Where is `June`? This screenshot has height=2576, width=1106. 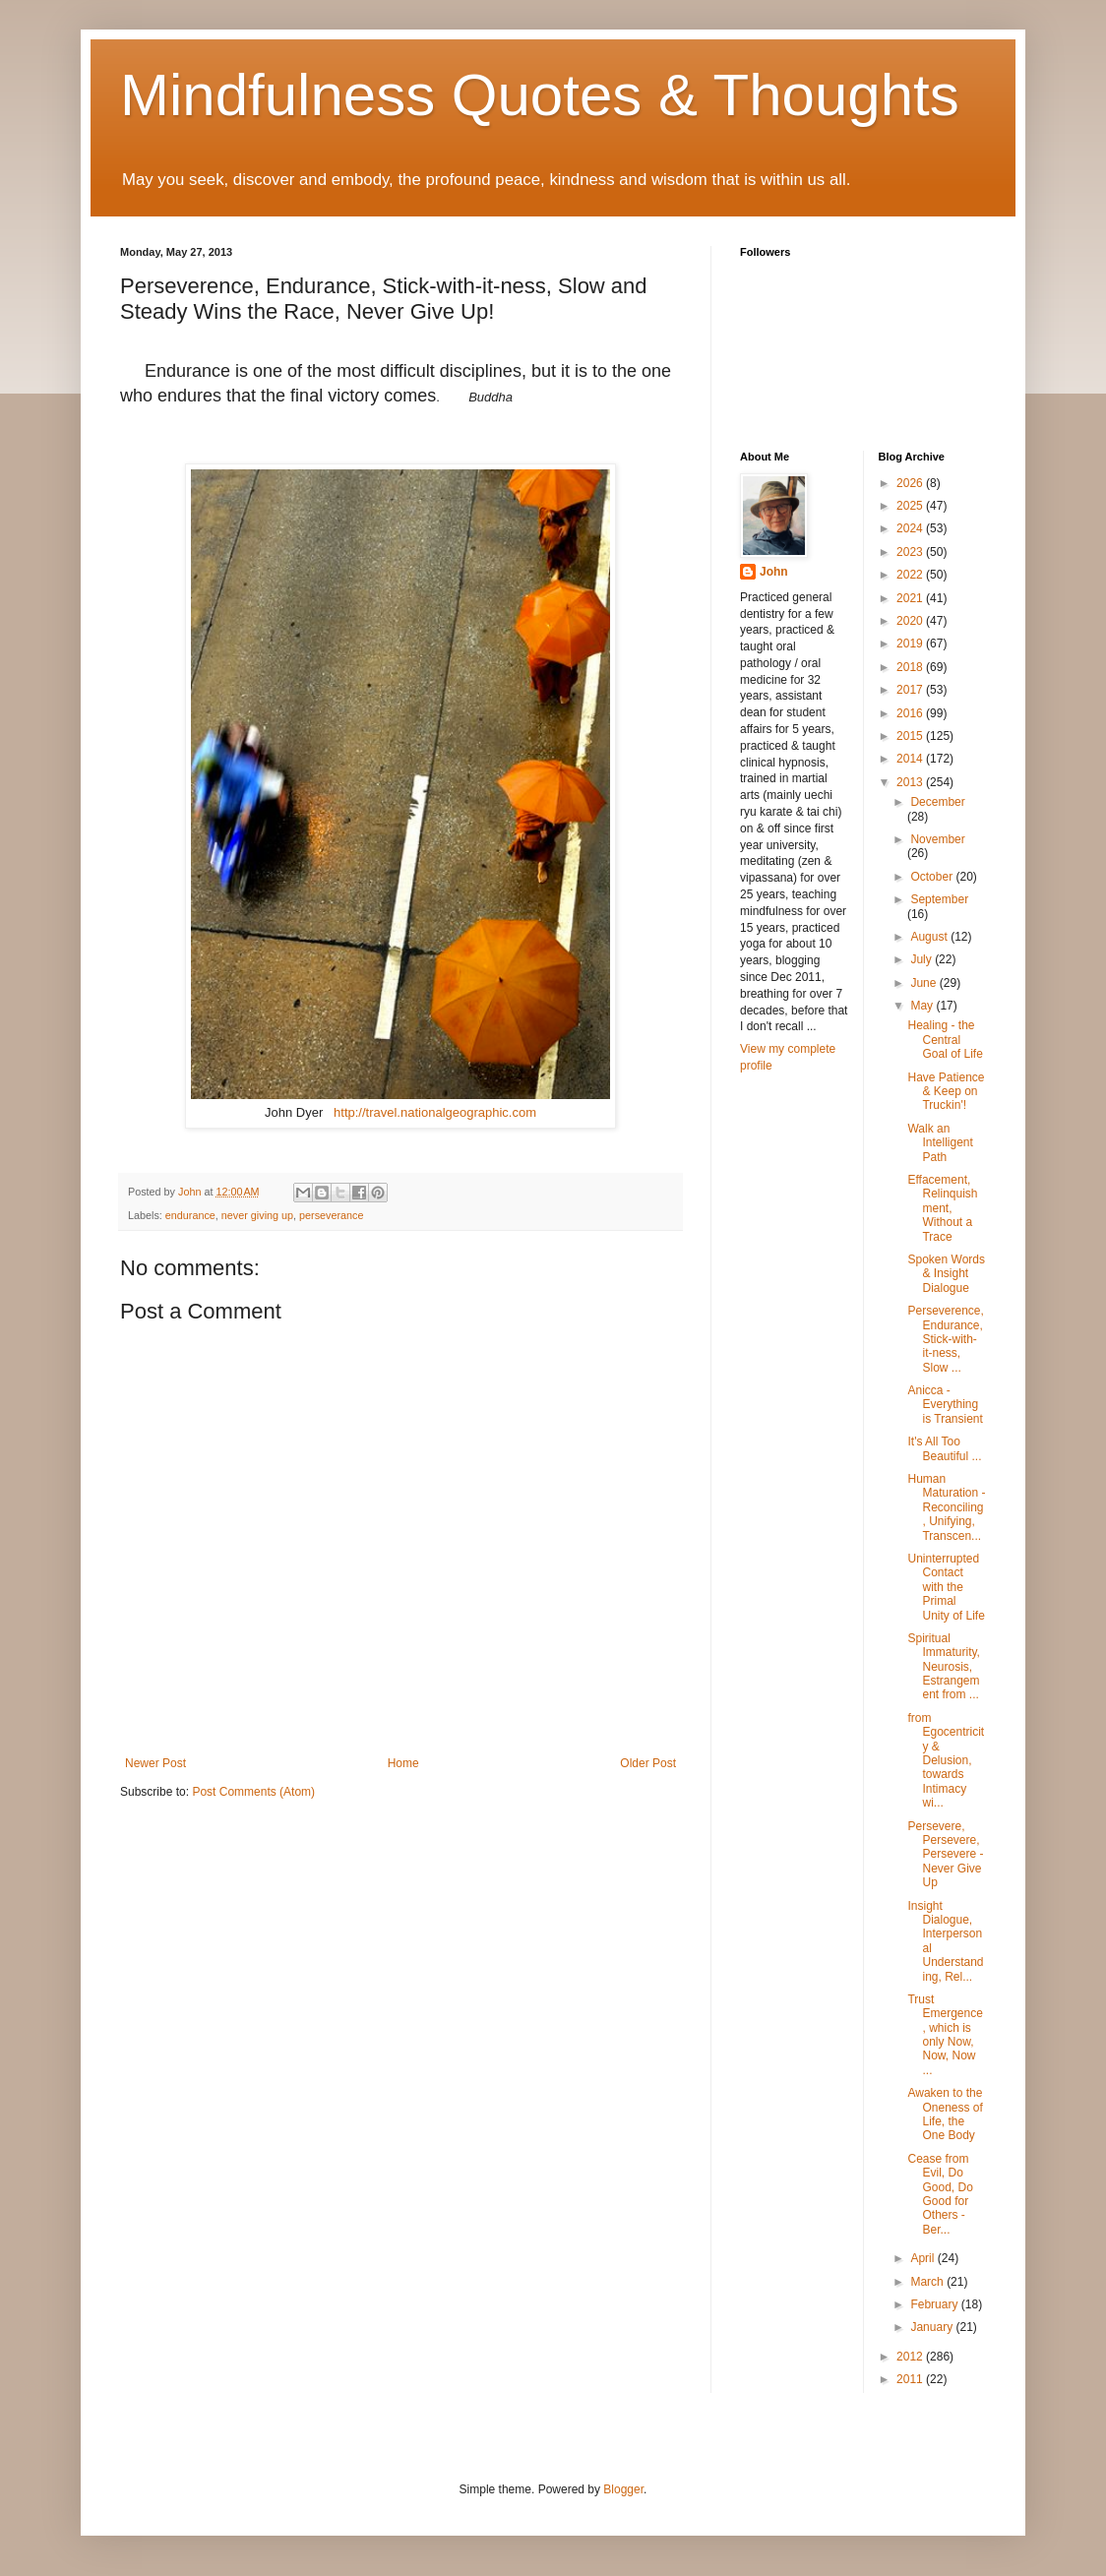 June is located at coordinates (924, 983).